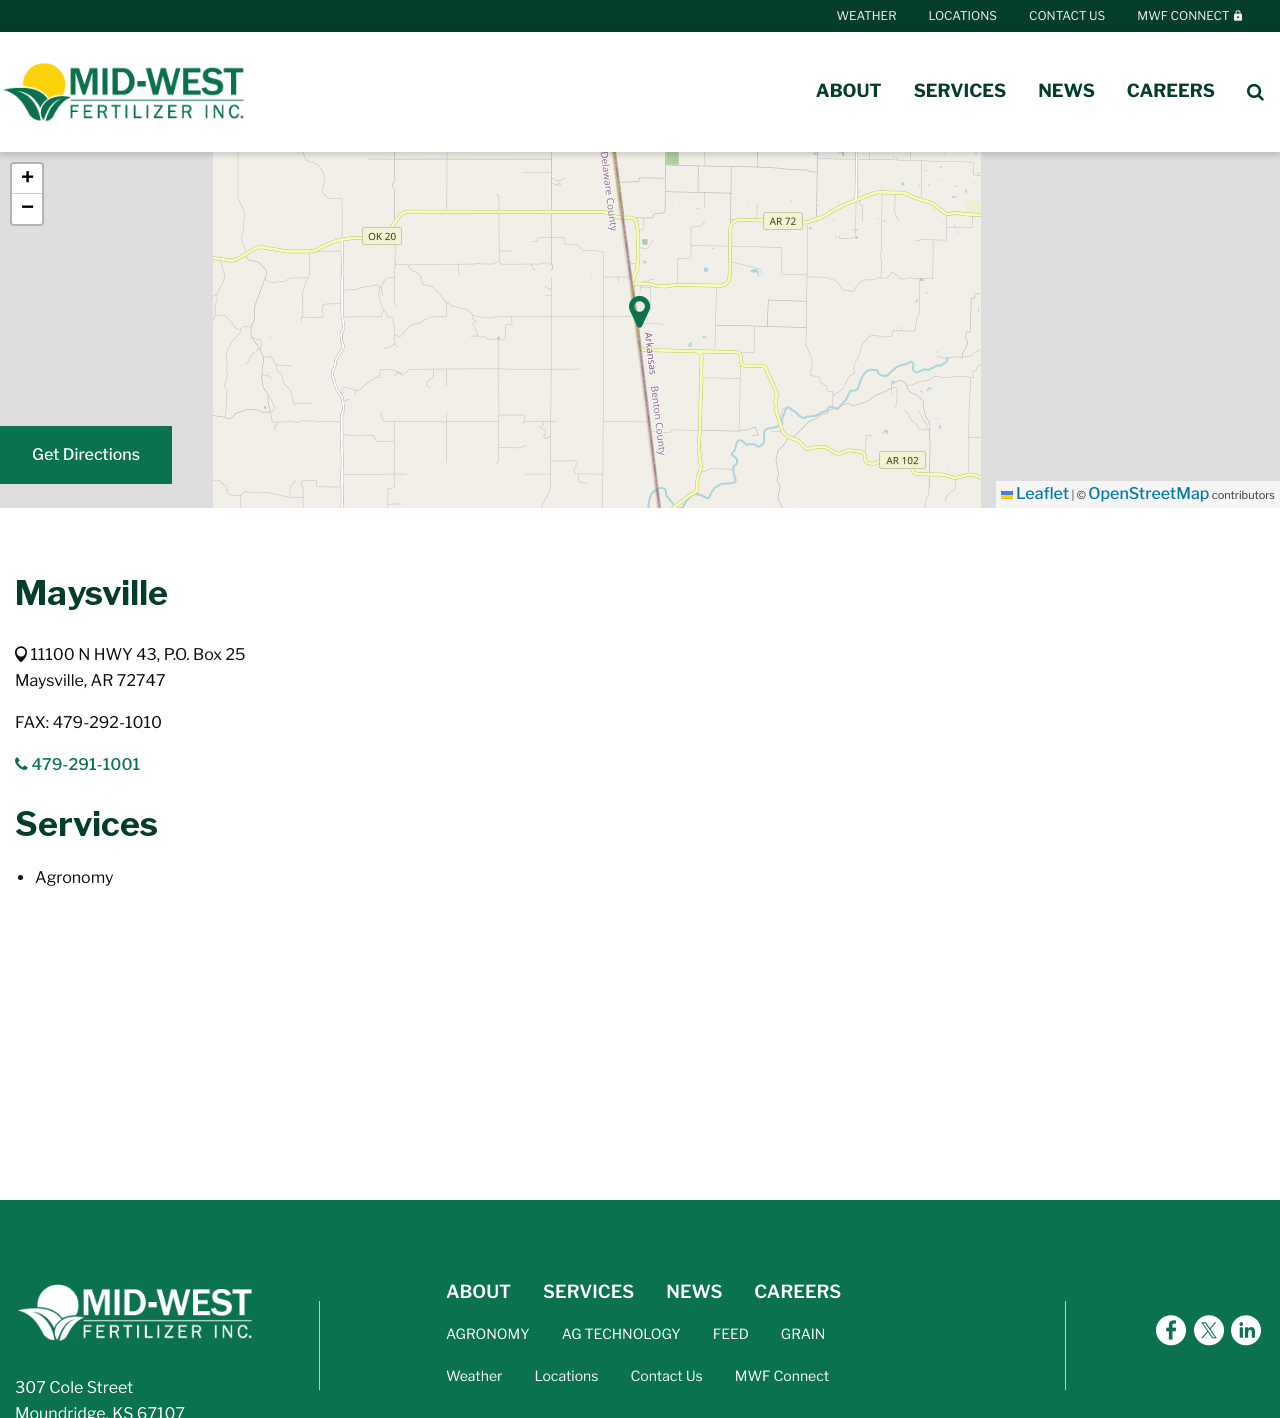 The height and width of the screenshot is (1418, 1280). What do you see at coordinates (488, 1334) in the screenshot?
I see `AGRONOMY` at bounding box center [488, 1334].